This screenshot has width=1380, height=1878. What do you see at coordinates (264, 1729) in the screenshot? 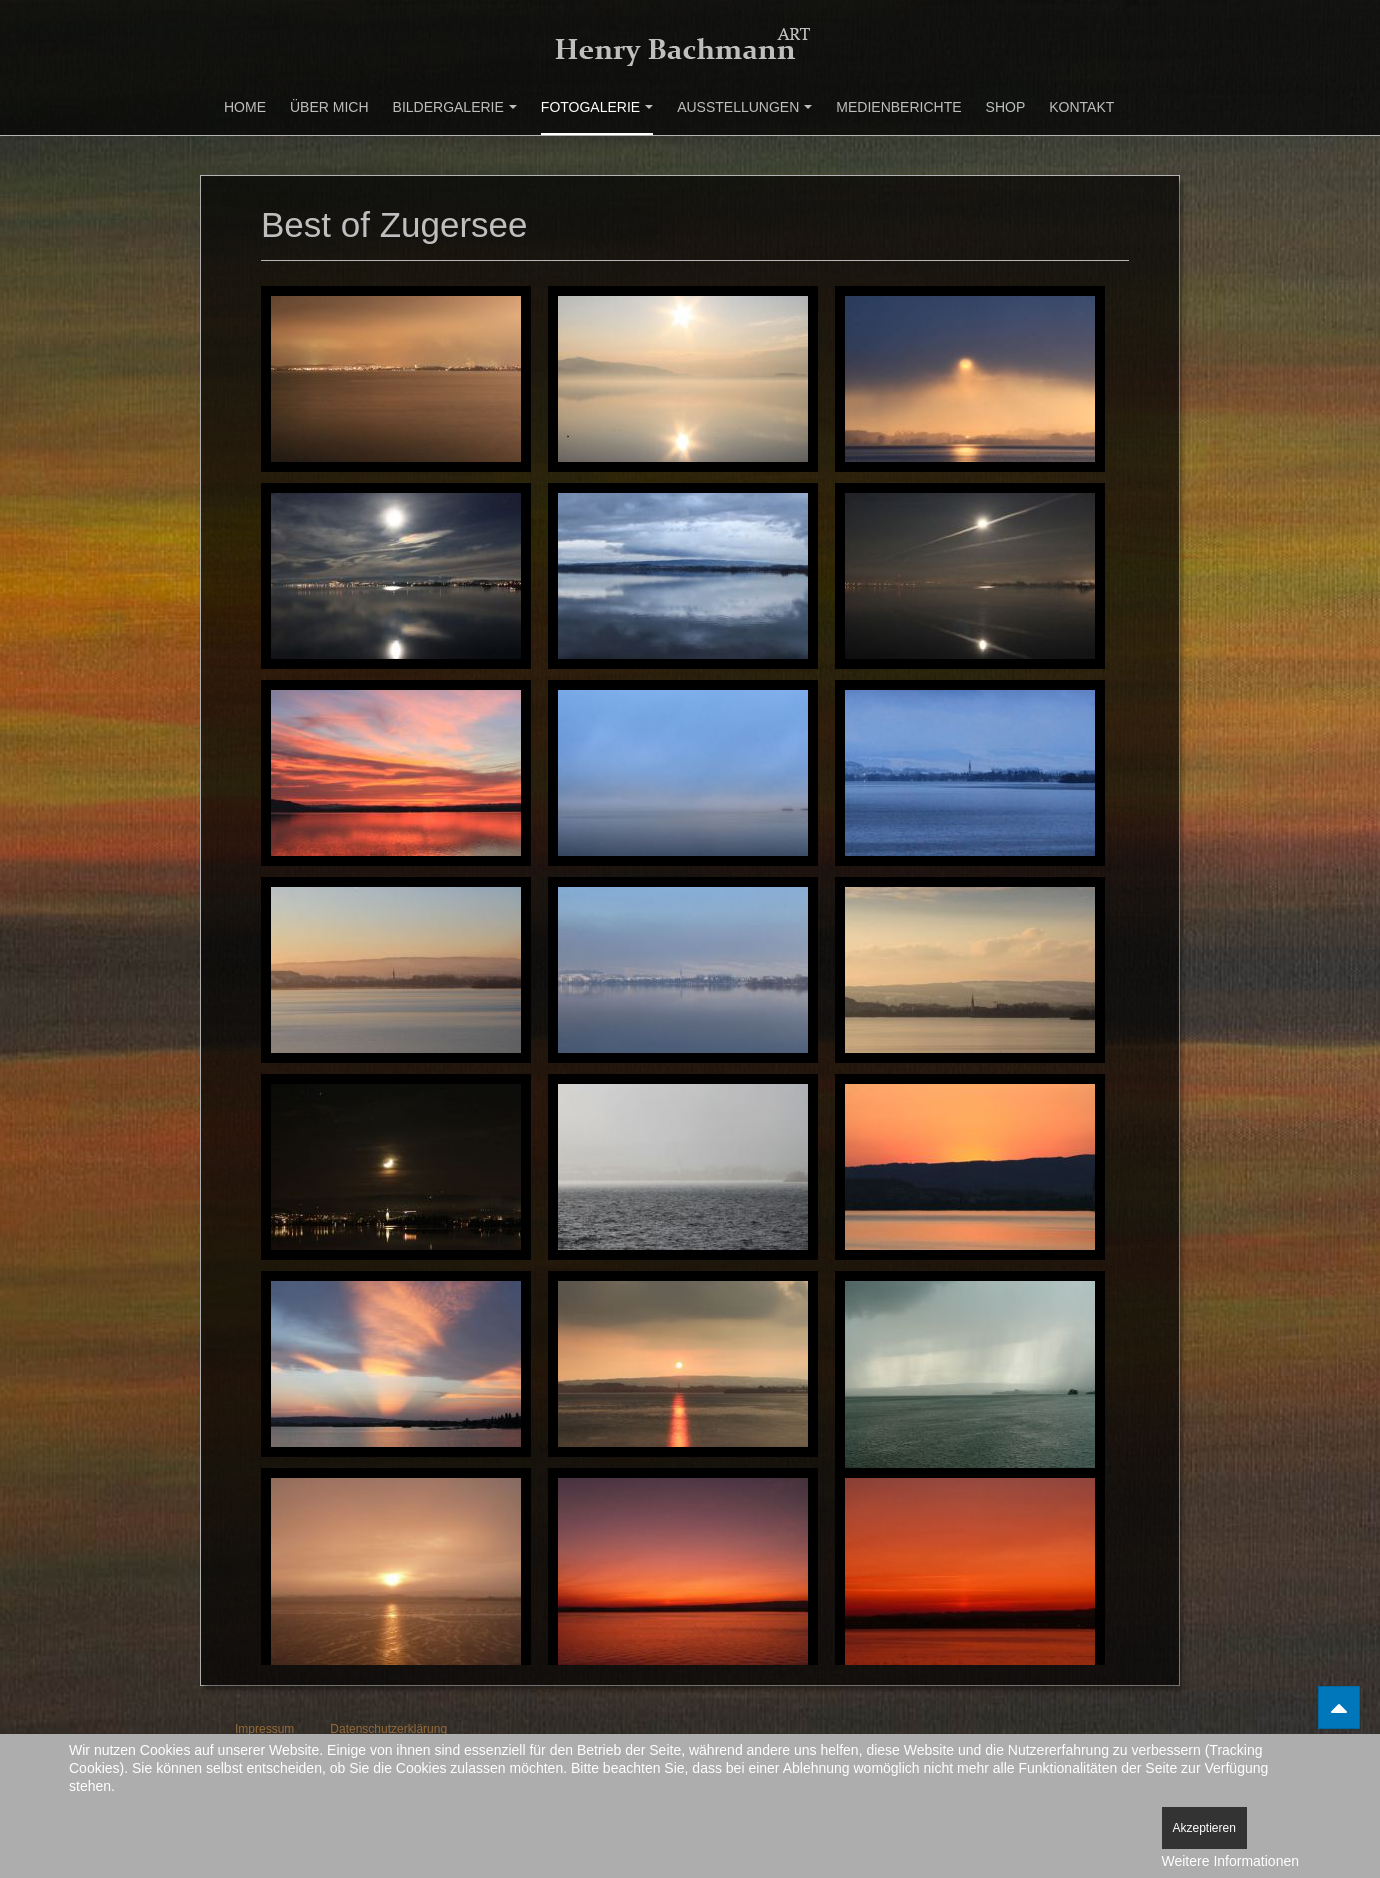
I see `Impressum` at bounding box center [264, 1729].